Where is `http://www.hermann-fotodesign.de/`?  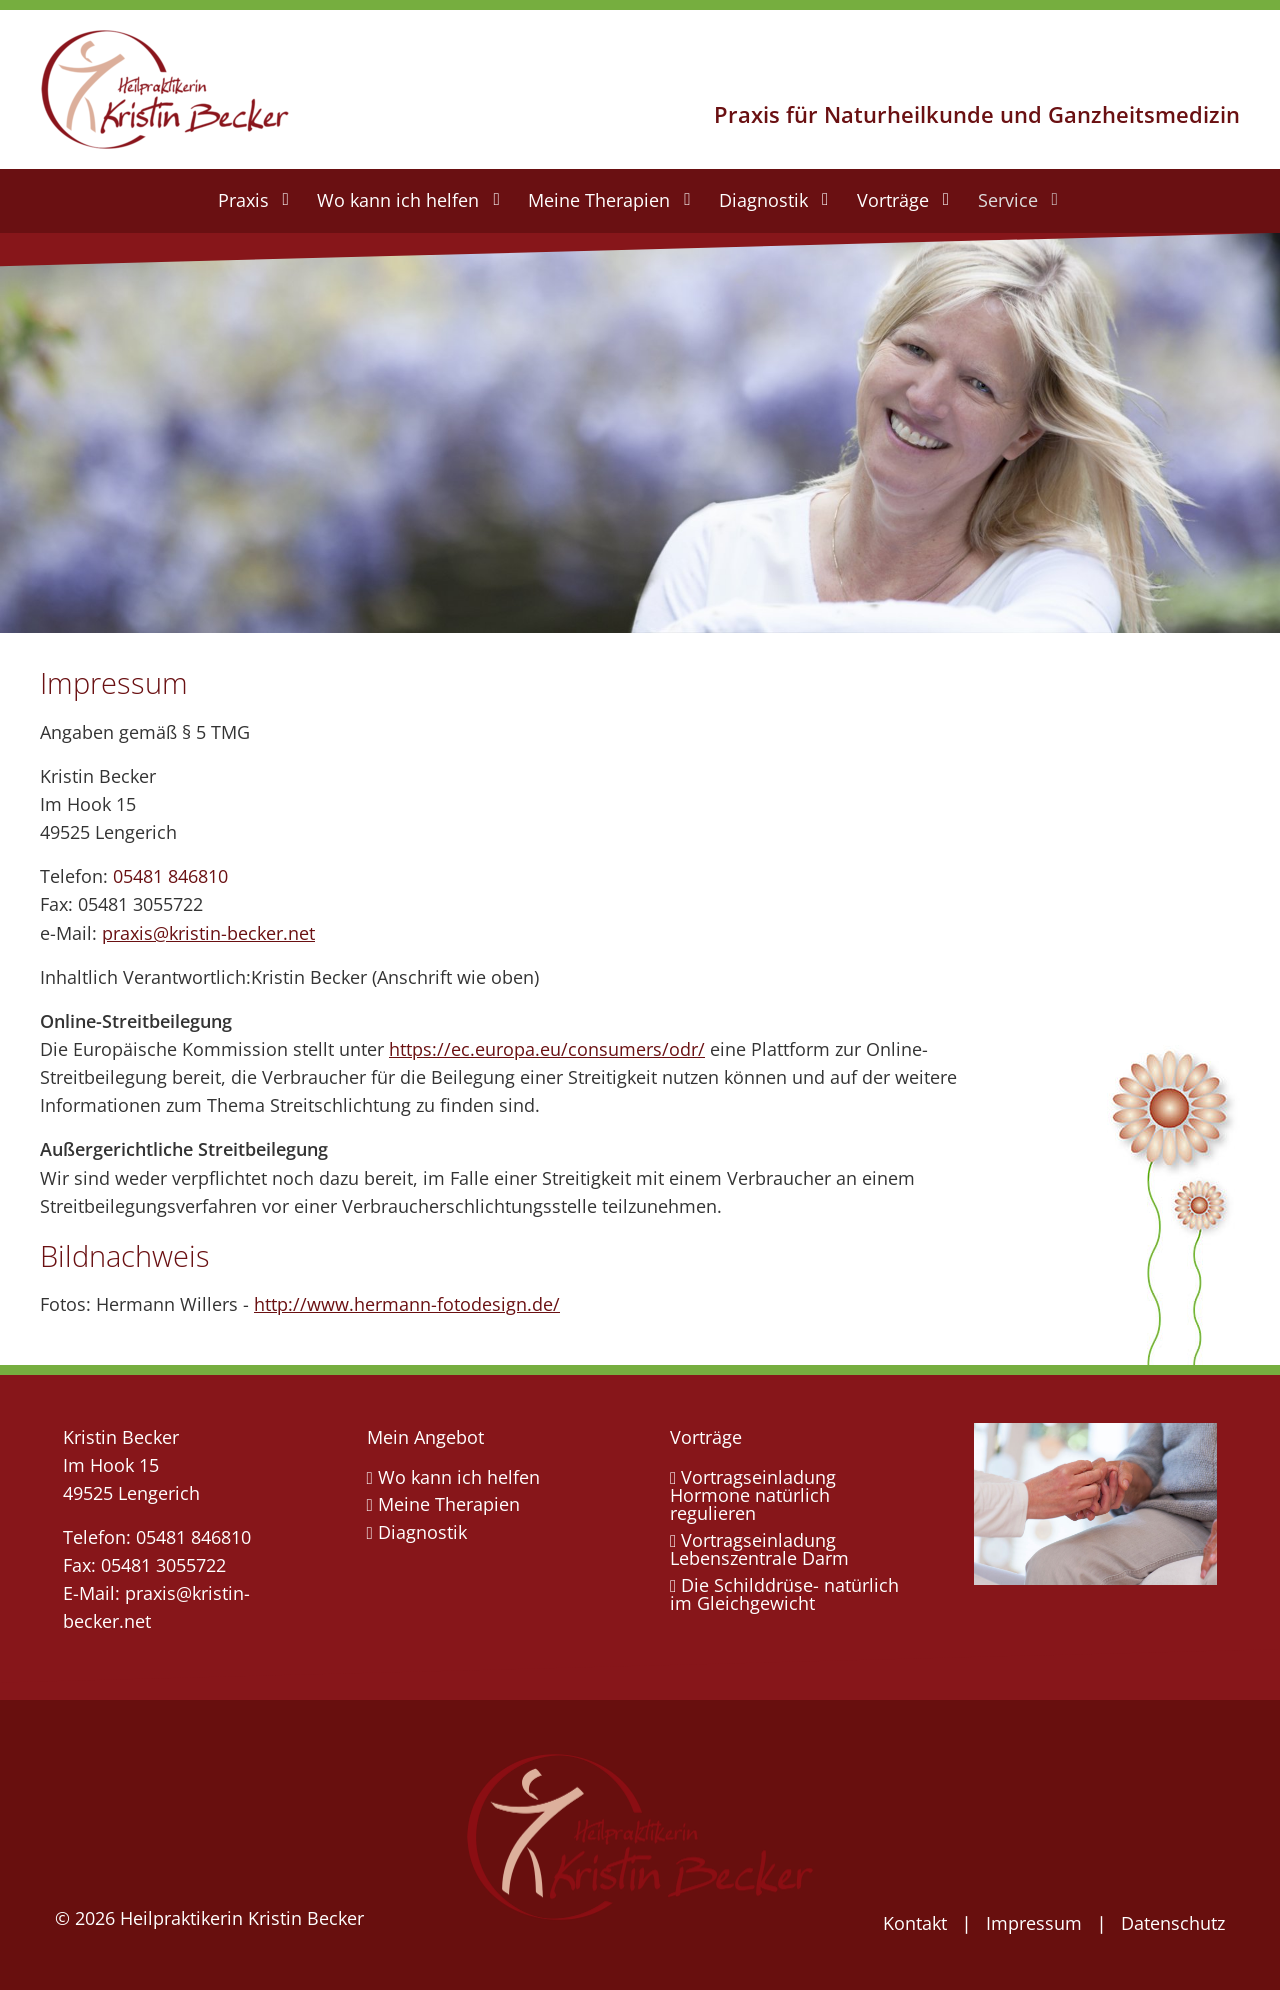
http://www.hermann-fotodesign.de/ is located at coordinates (407, 1304).